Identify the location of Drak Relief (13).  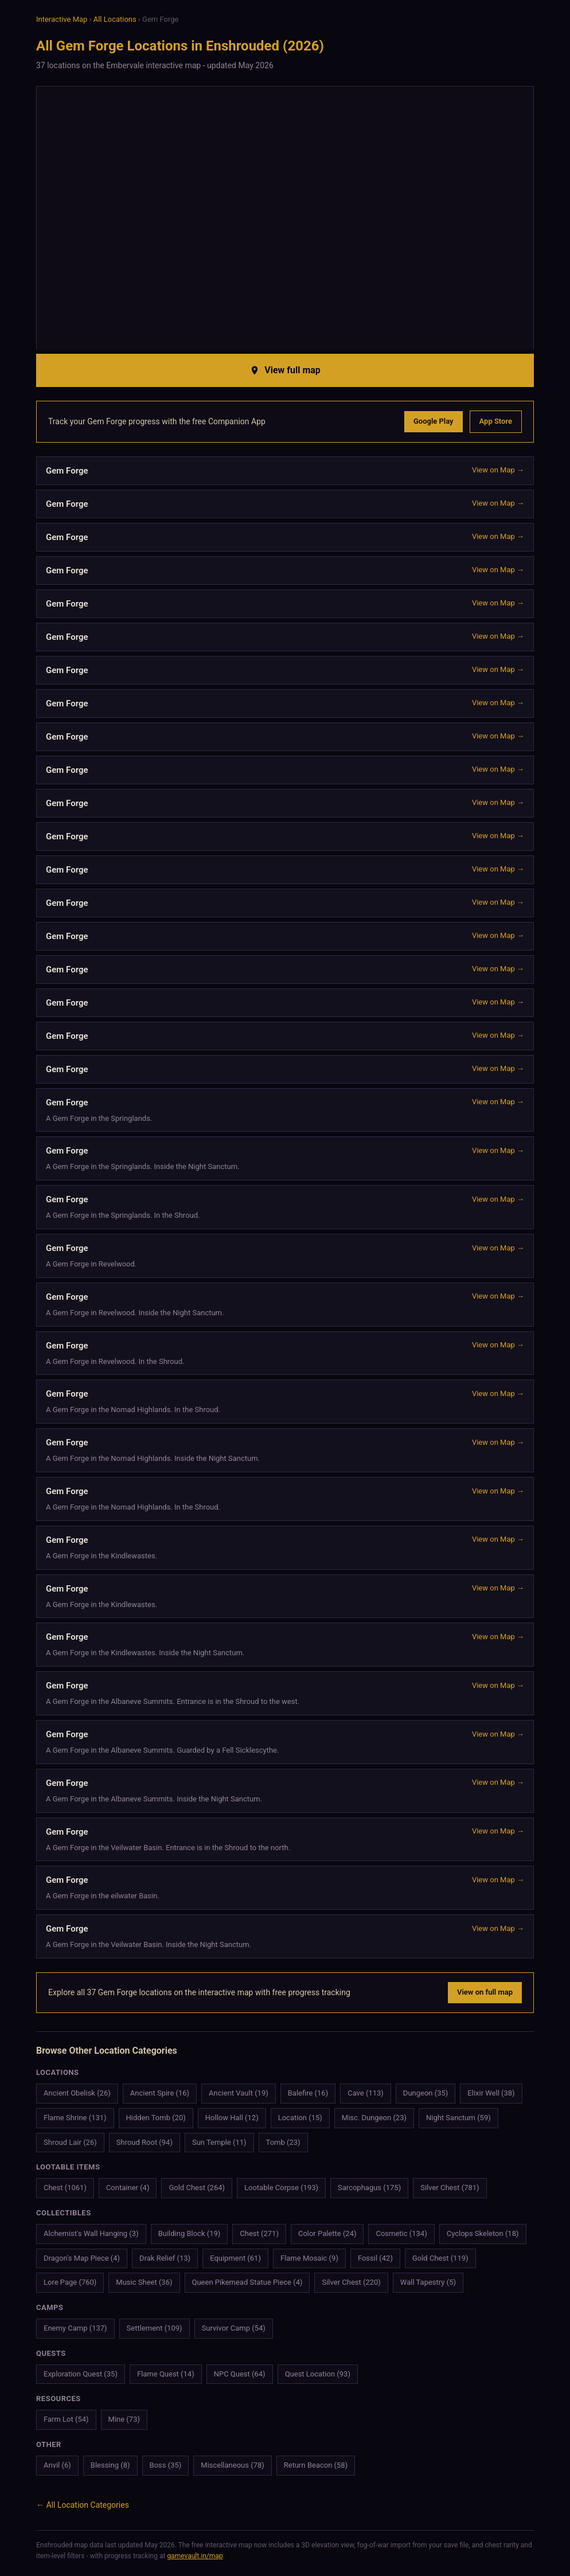
(164, 2258).